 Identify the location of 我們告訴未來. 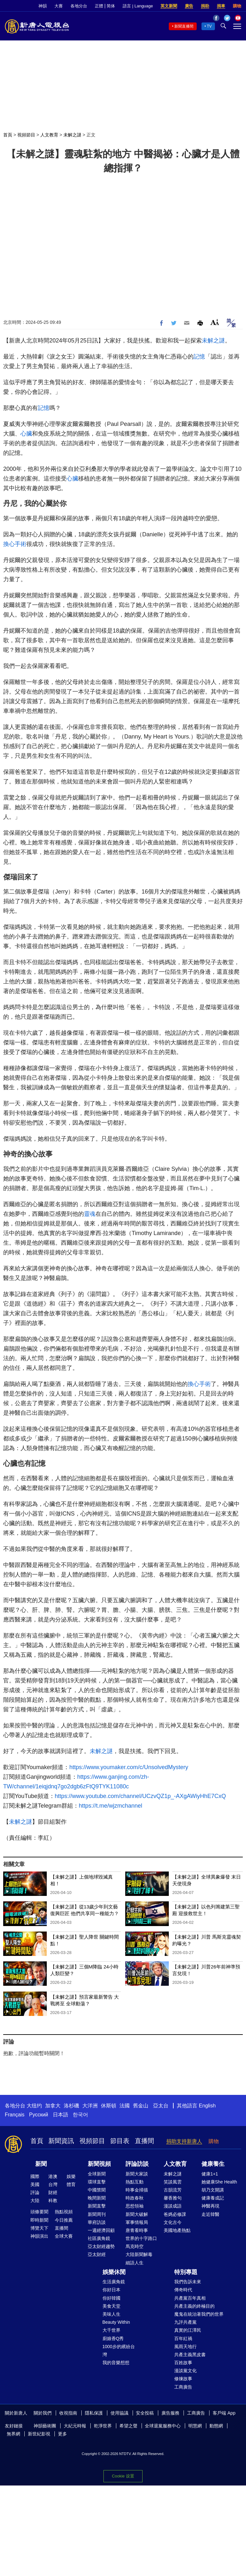
(187, 2281).